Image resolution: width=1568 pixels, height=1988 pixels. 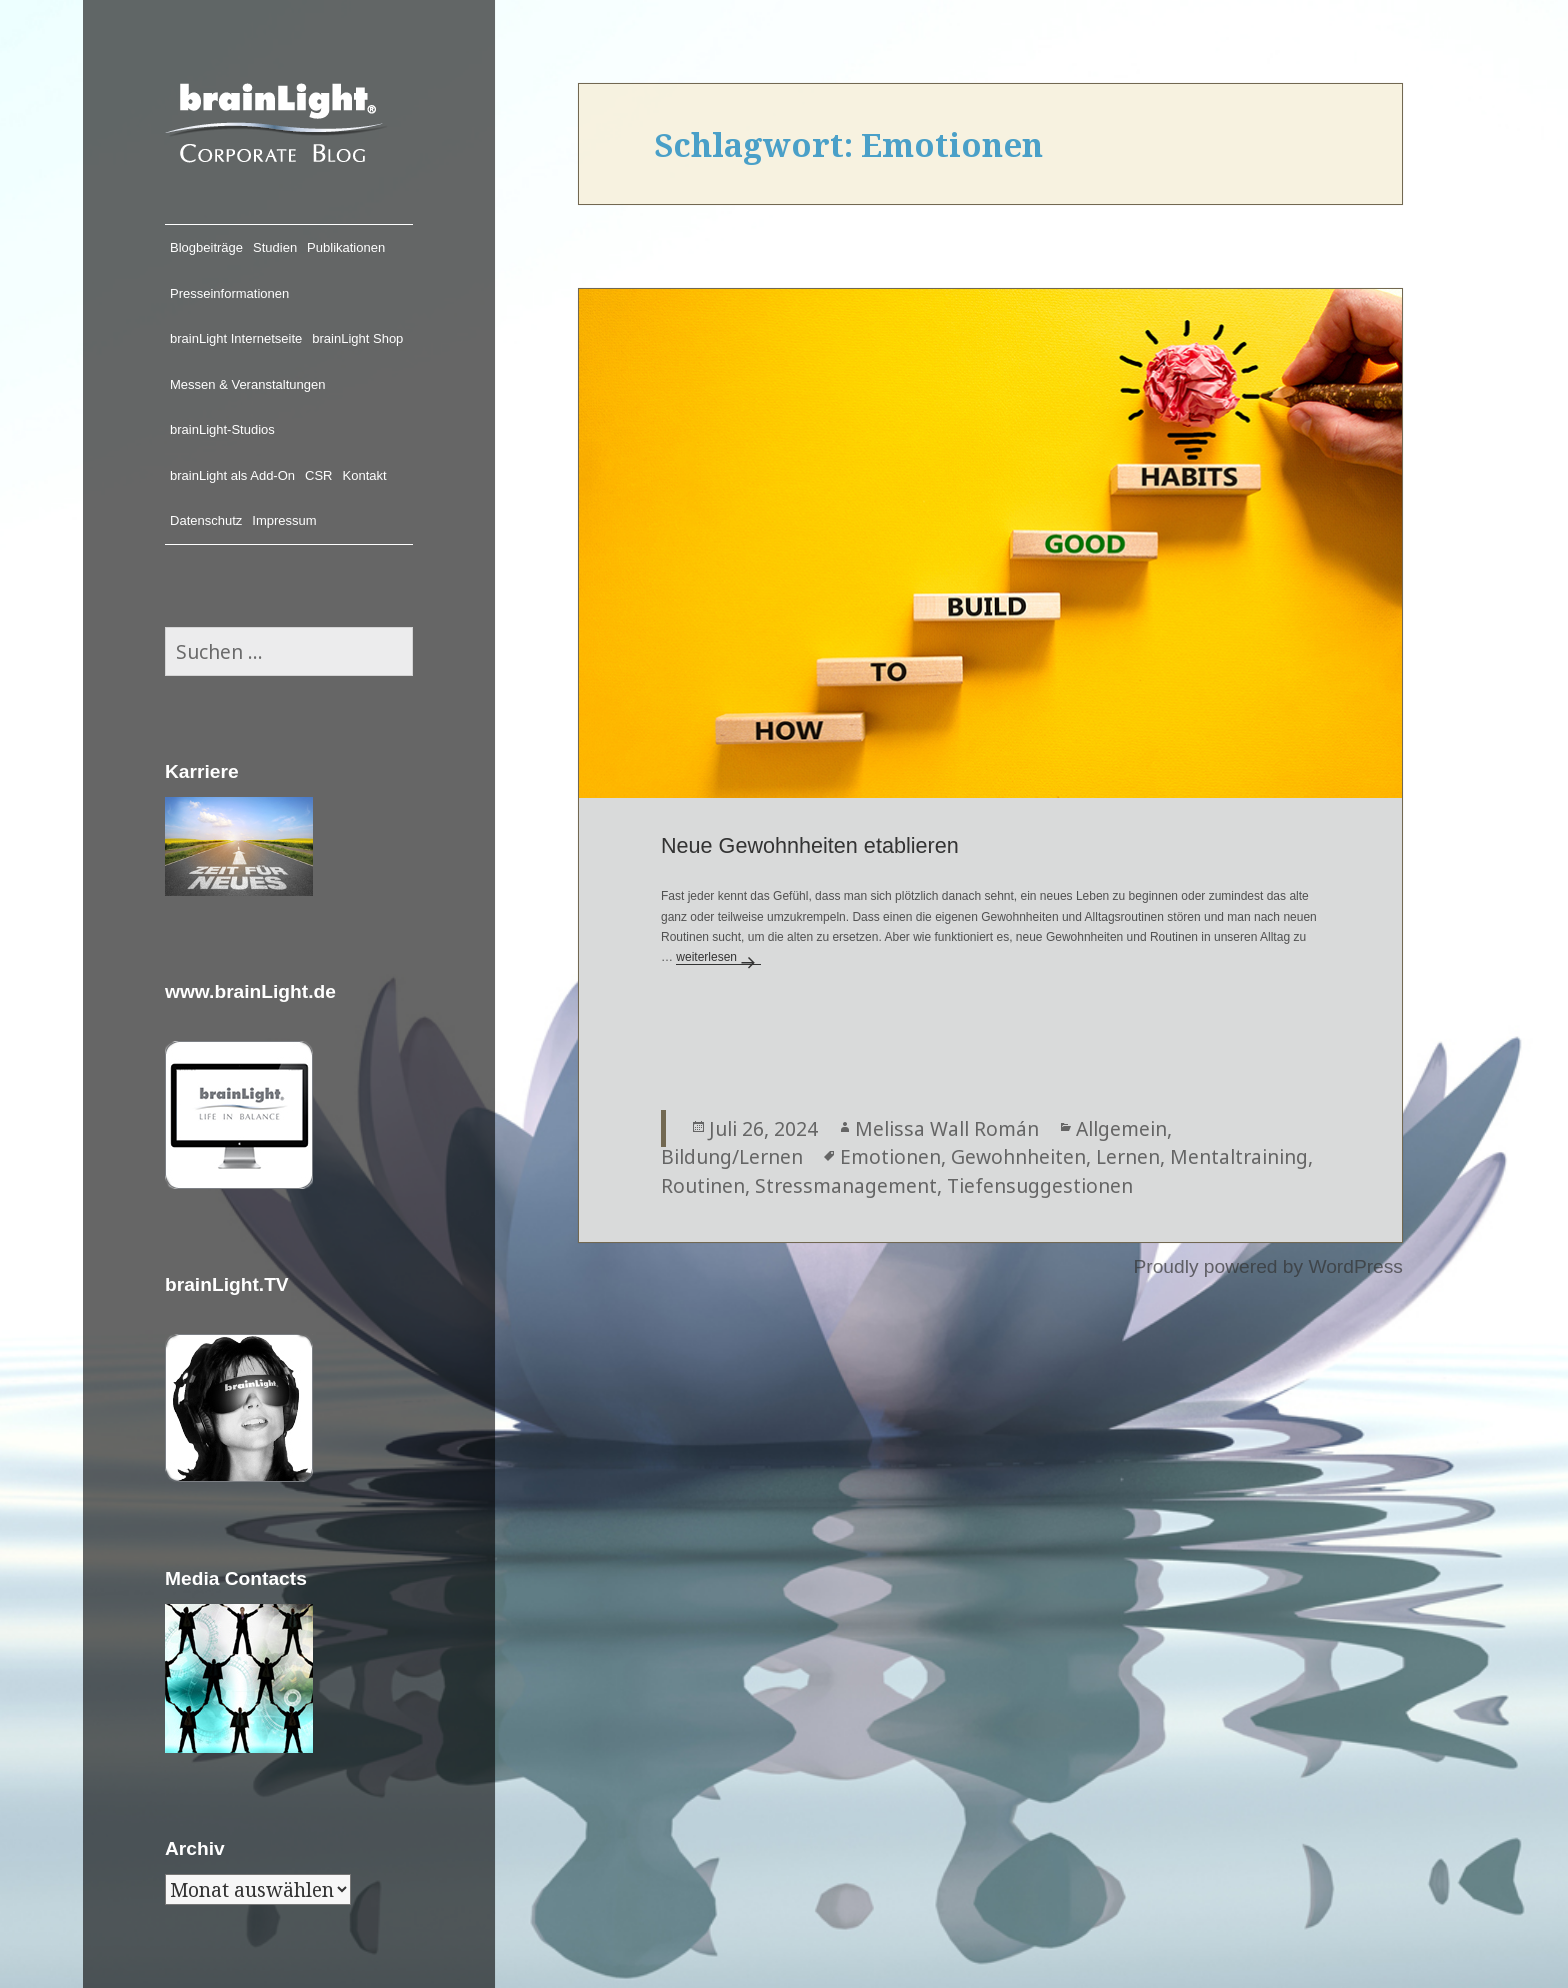 I want to click on Routinen, so click(x=703, y=1185).